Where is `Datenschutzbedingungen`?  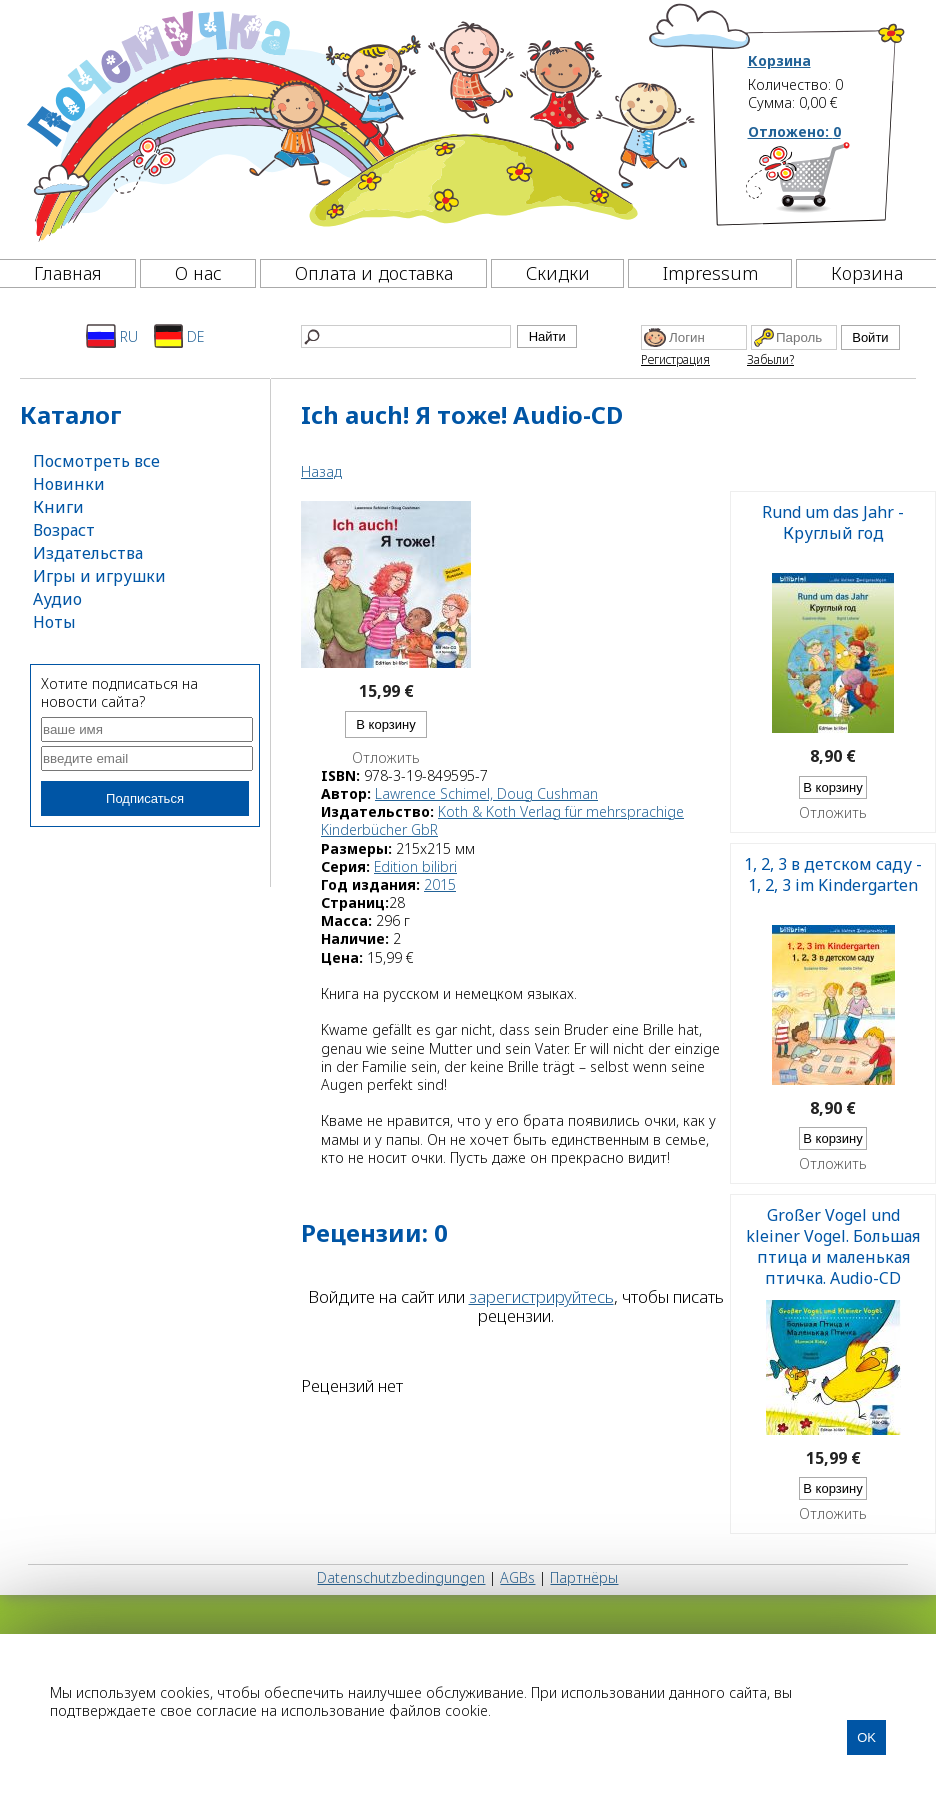
Datenschutzbedingungen is located at coordinates (401, 1577).